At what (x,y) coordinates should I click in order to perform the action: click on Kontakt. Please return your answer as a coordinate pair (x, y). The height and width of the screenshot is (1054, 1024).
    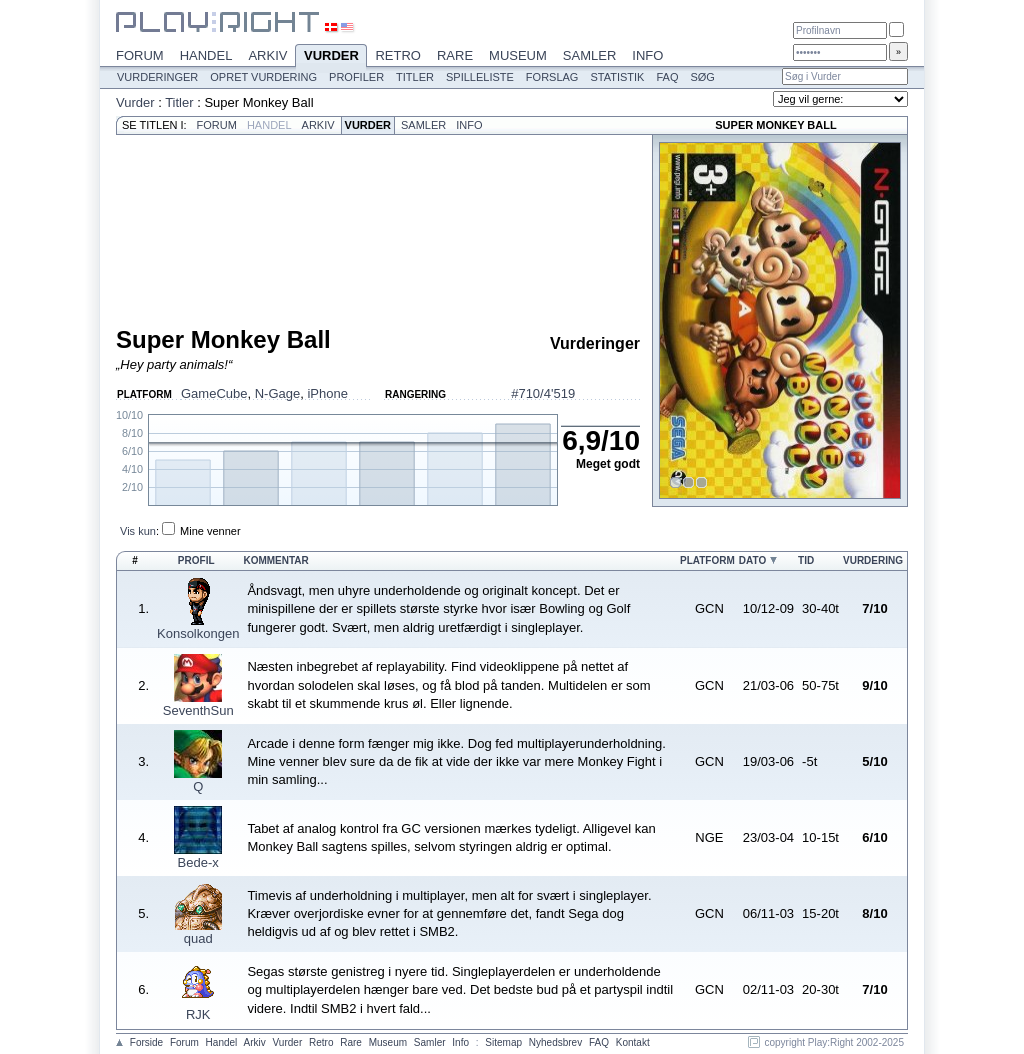
    Looking at the image, I should click on (633, 1042).